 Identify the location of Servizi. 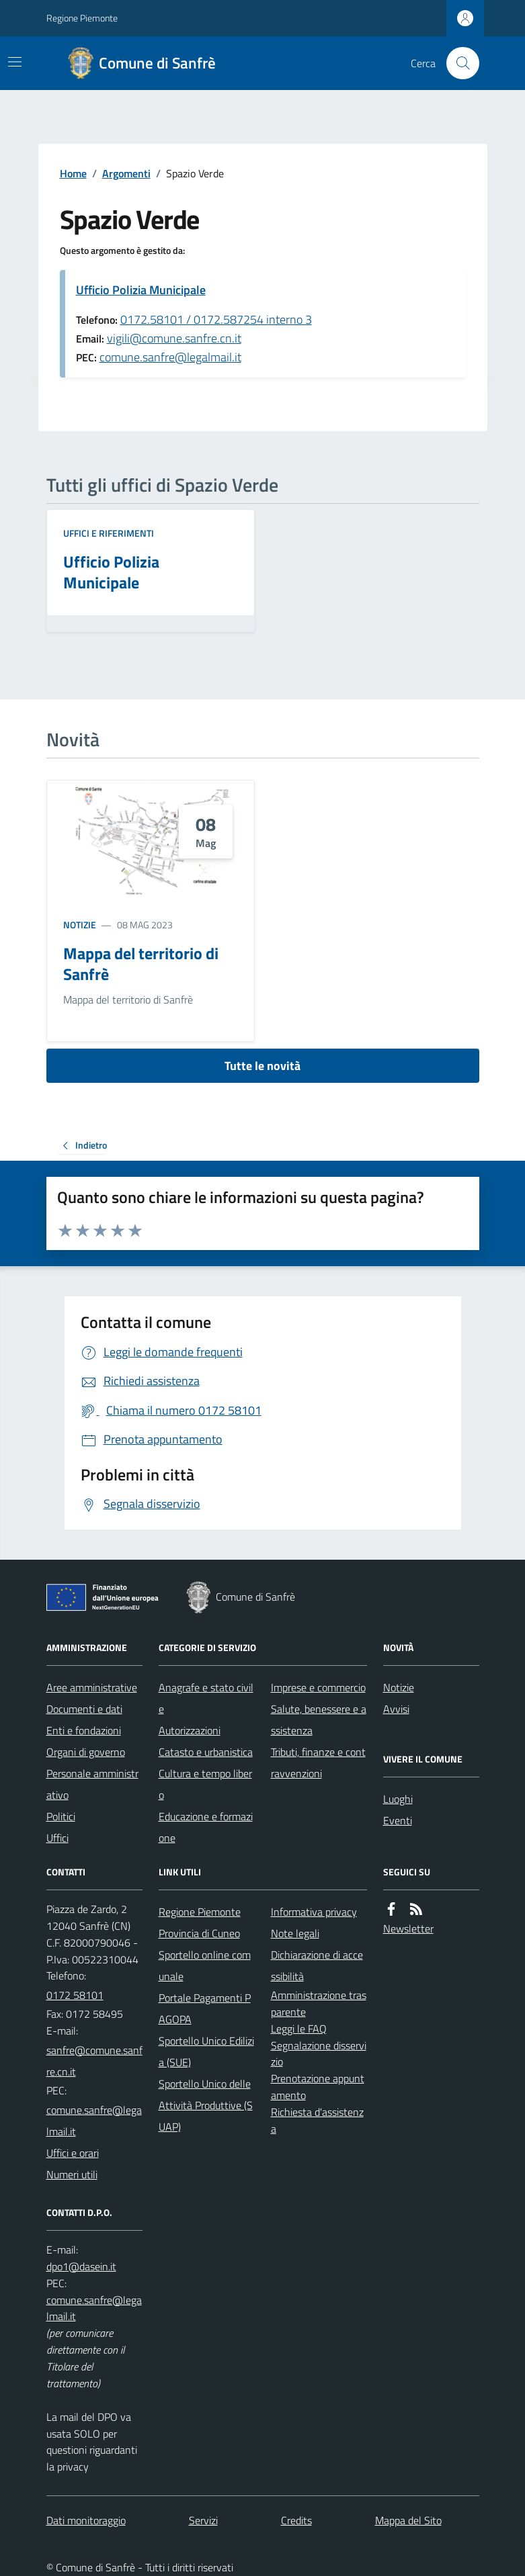
(203, 2520).